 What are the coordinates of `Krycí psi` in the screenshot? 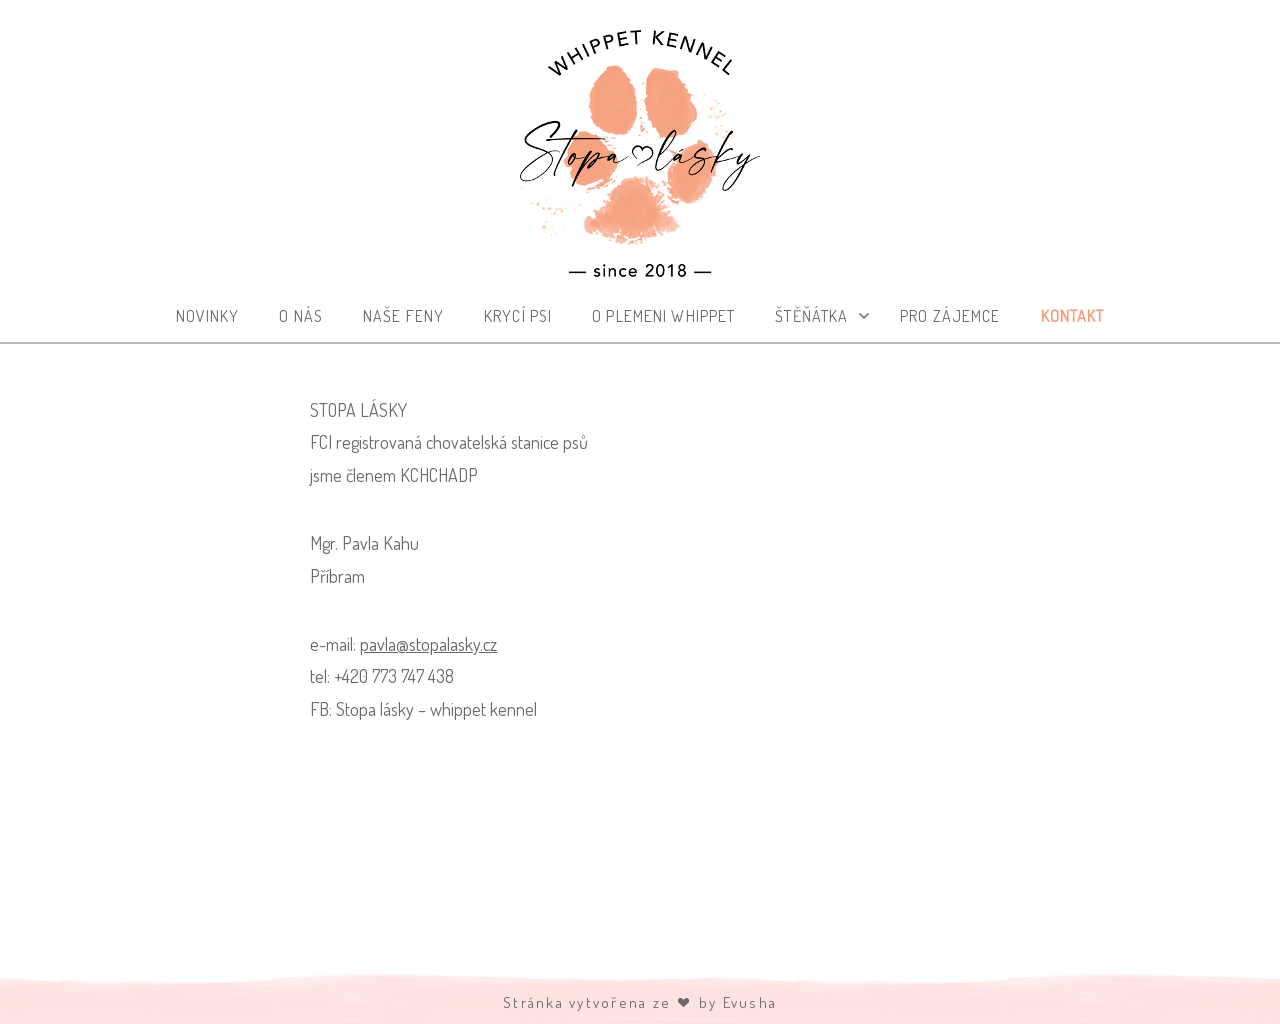 It's located at (518, 316).